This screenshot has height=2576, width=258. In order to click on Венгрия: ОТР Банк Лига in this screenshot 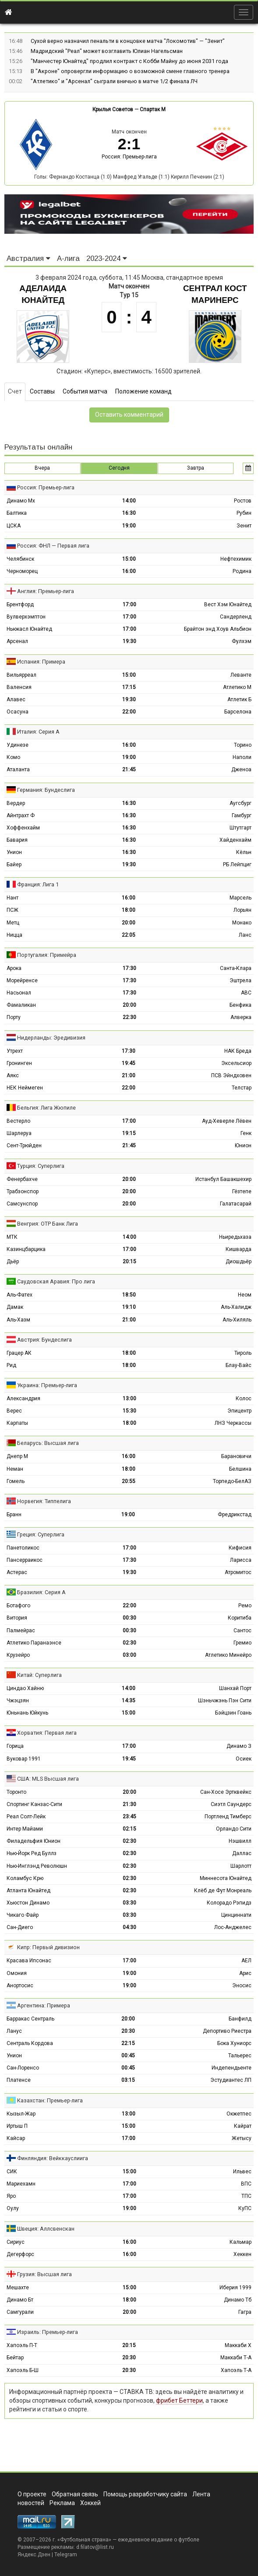, I will do `click(47, 1223)`.